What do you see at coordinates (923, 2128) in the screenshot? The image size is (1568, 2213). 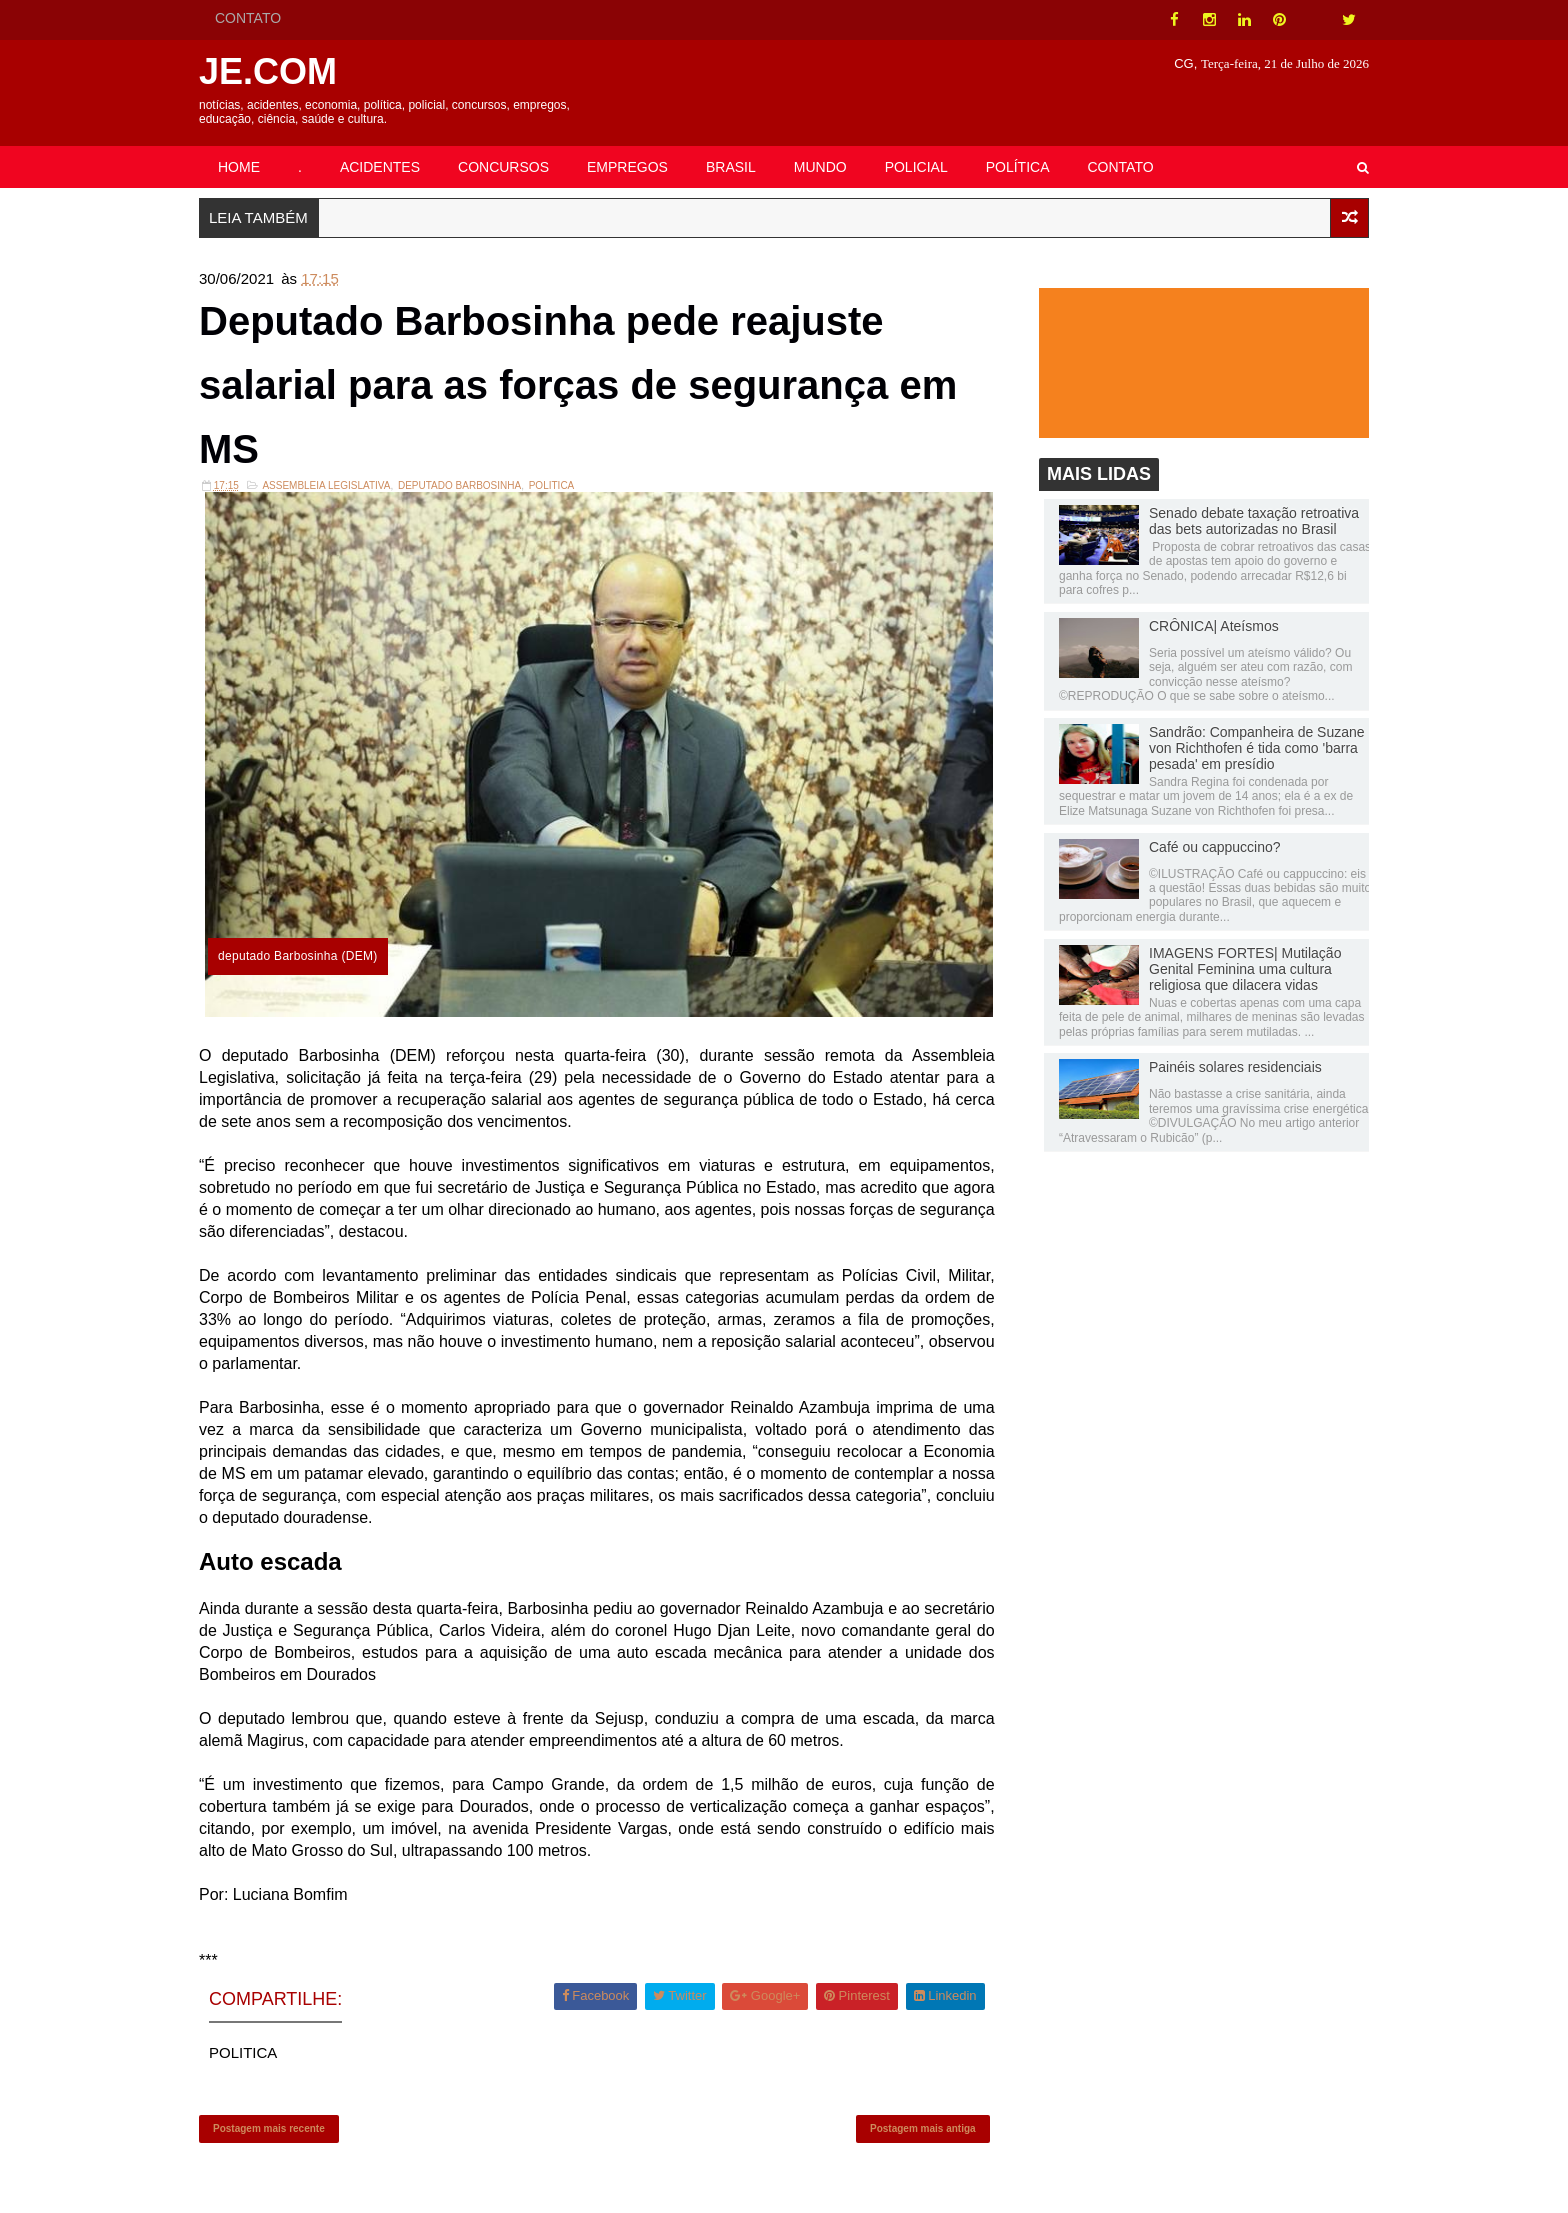 I see `Postagem mais antiga` at bounding box center [923, 2128].